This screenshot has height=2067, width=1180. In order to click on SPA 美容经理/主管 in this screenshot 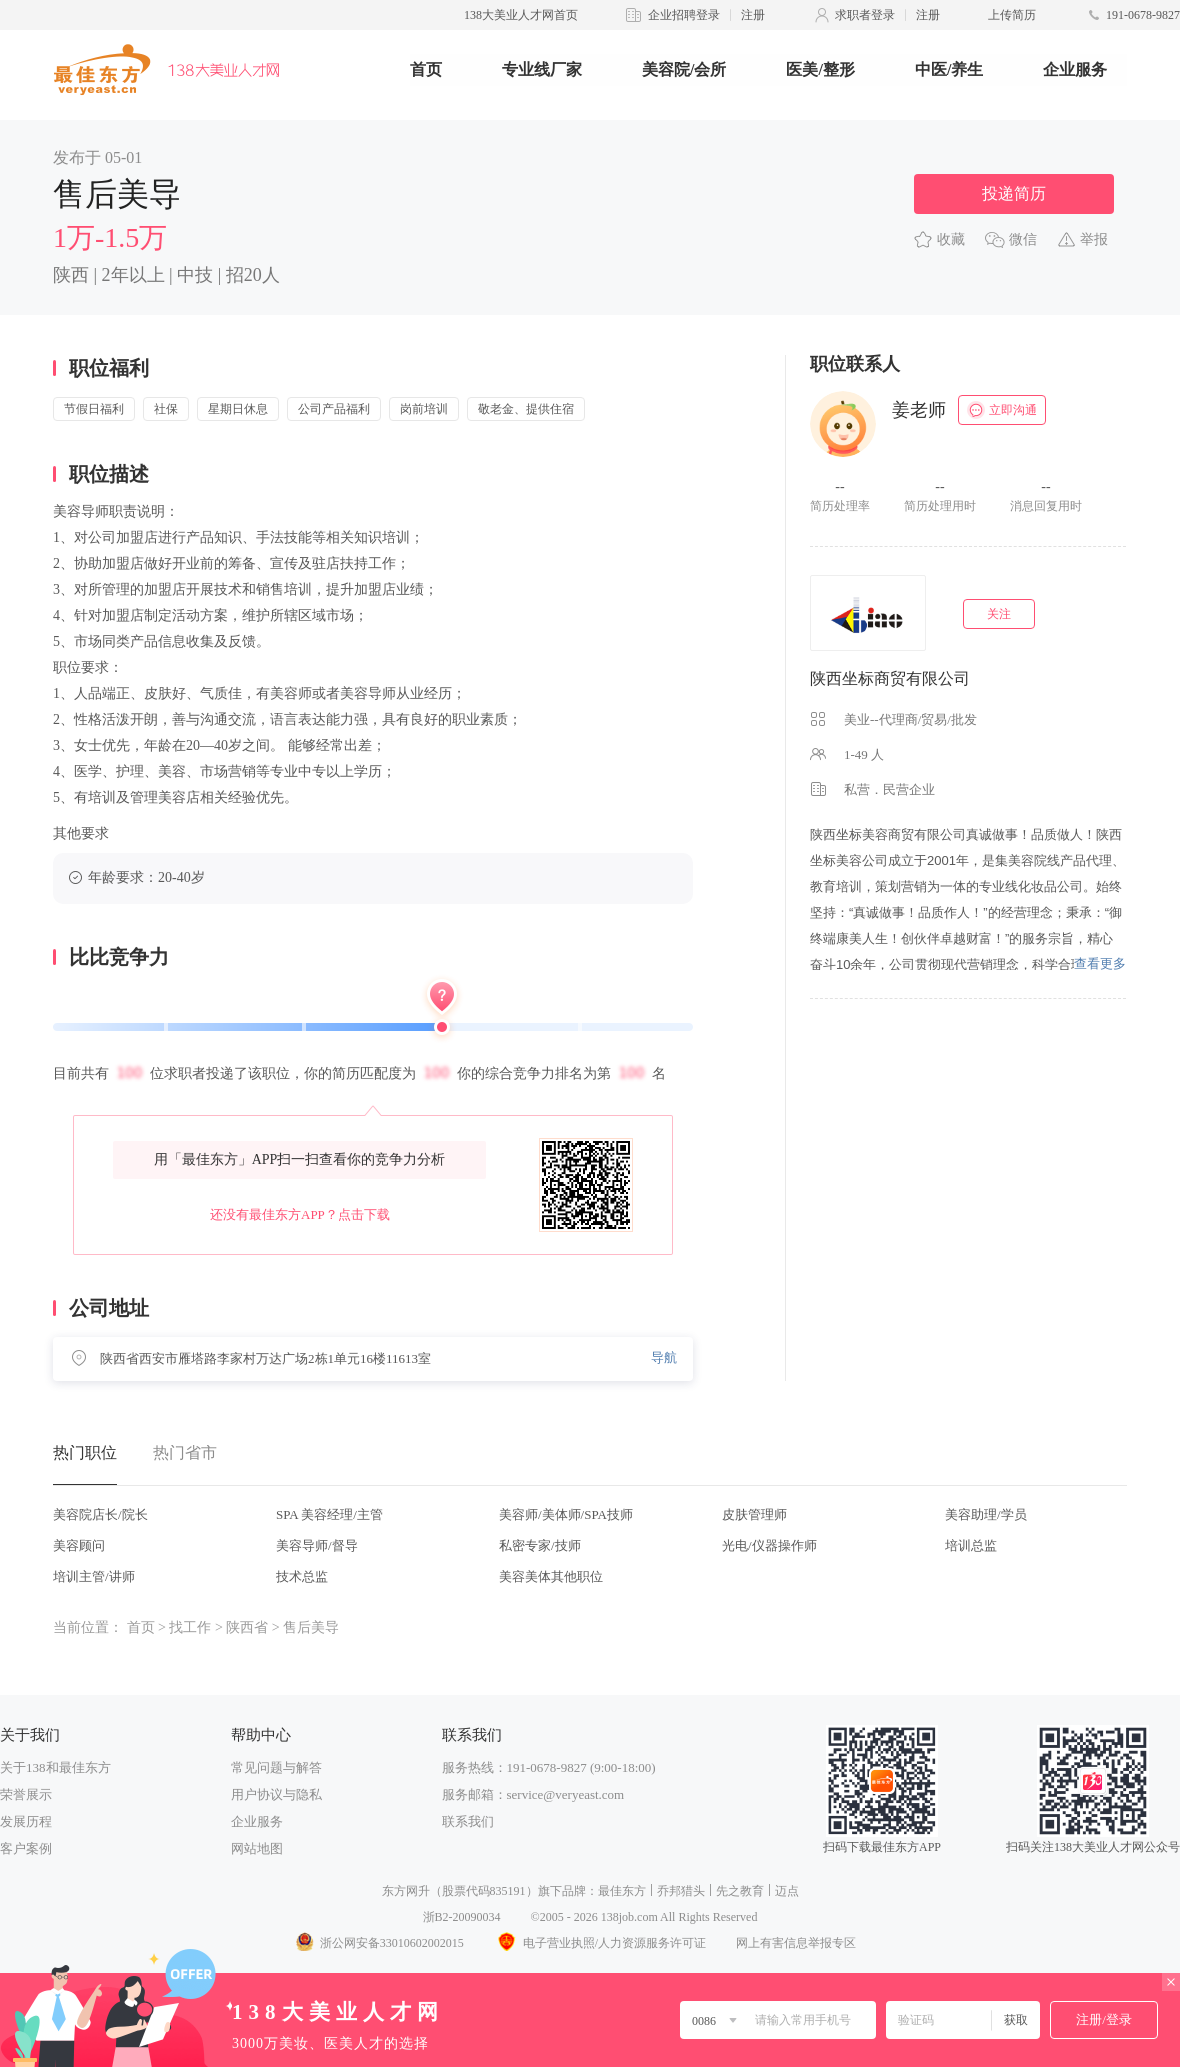, I will do `click(329, 1514)`.